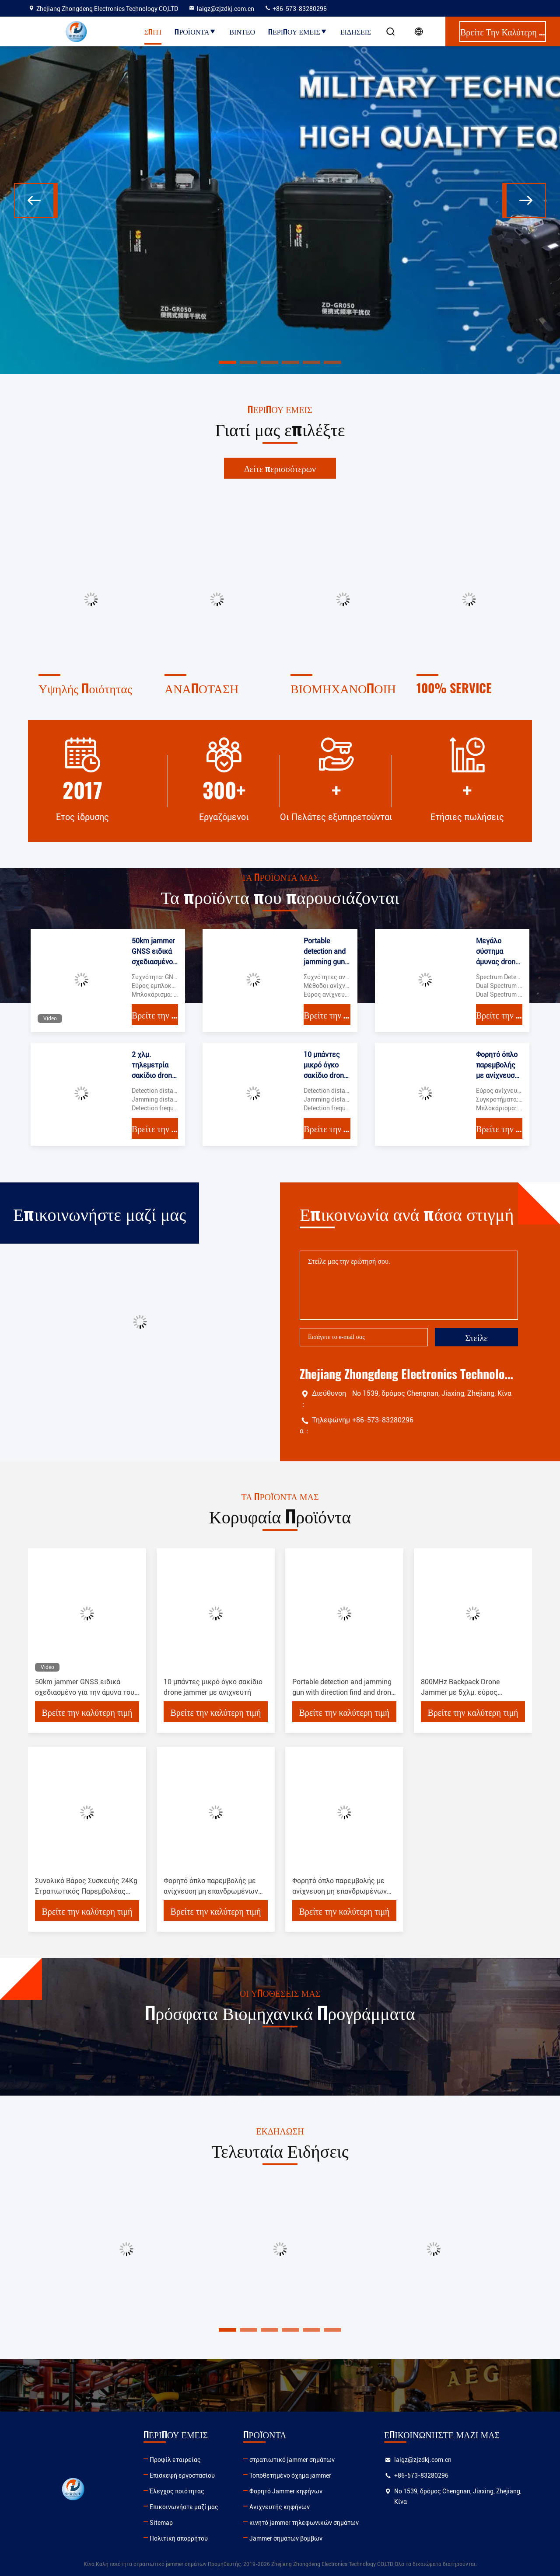 This screenshot has width=560, height=2576. Describe the element at coordinates (36, 200) in the screenshot. I see `[button]` at that location.